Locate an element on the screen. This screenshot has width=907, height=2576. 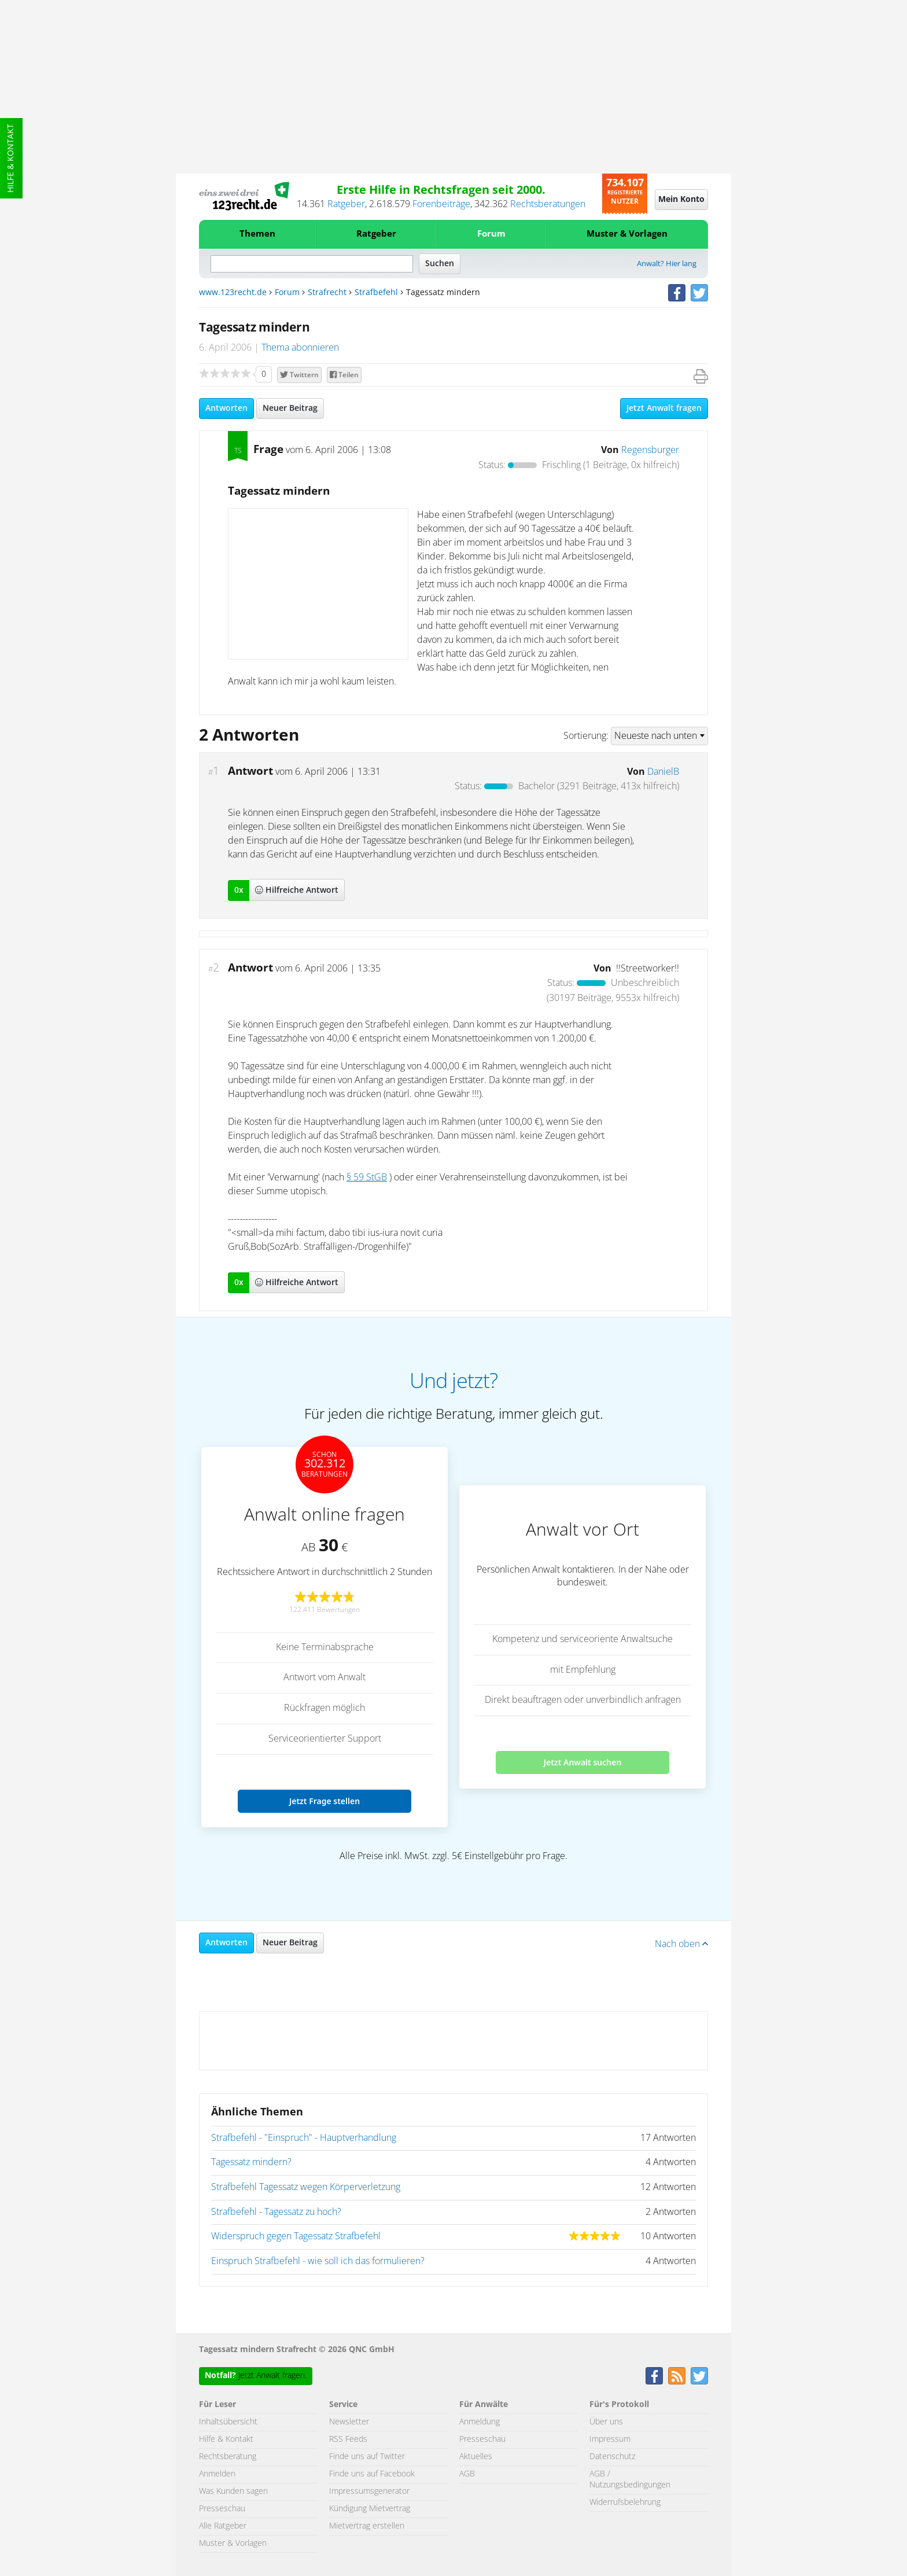
Hilfe & Kontakt is located at coordinates (11, 158).